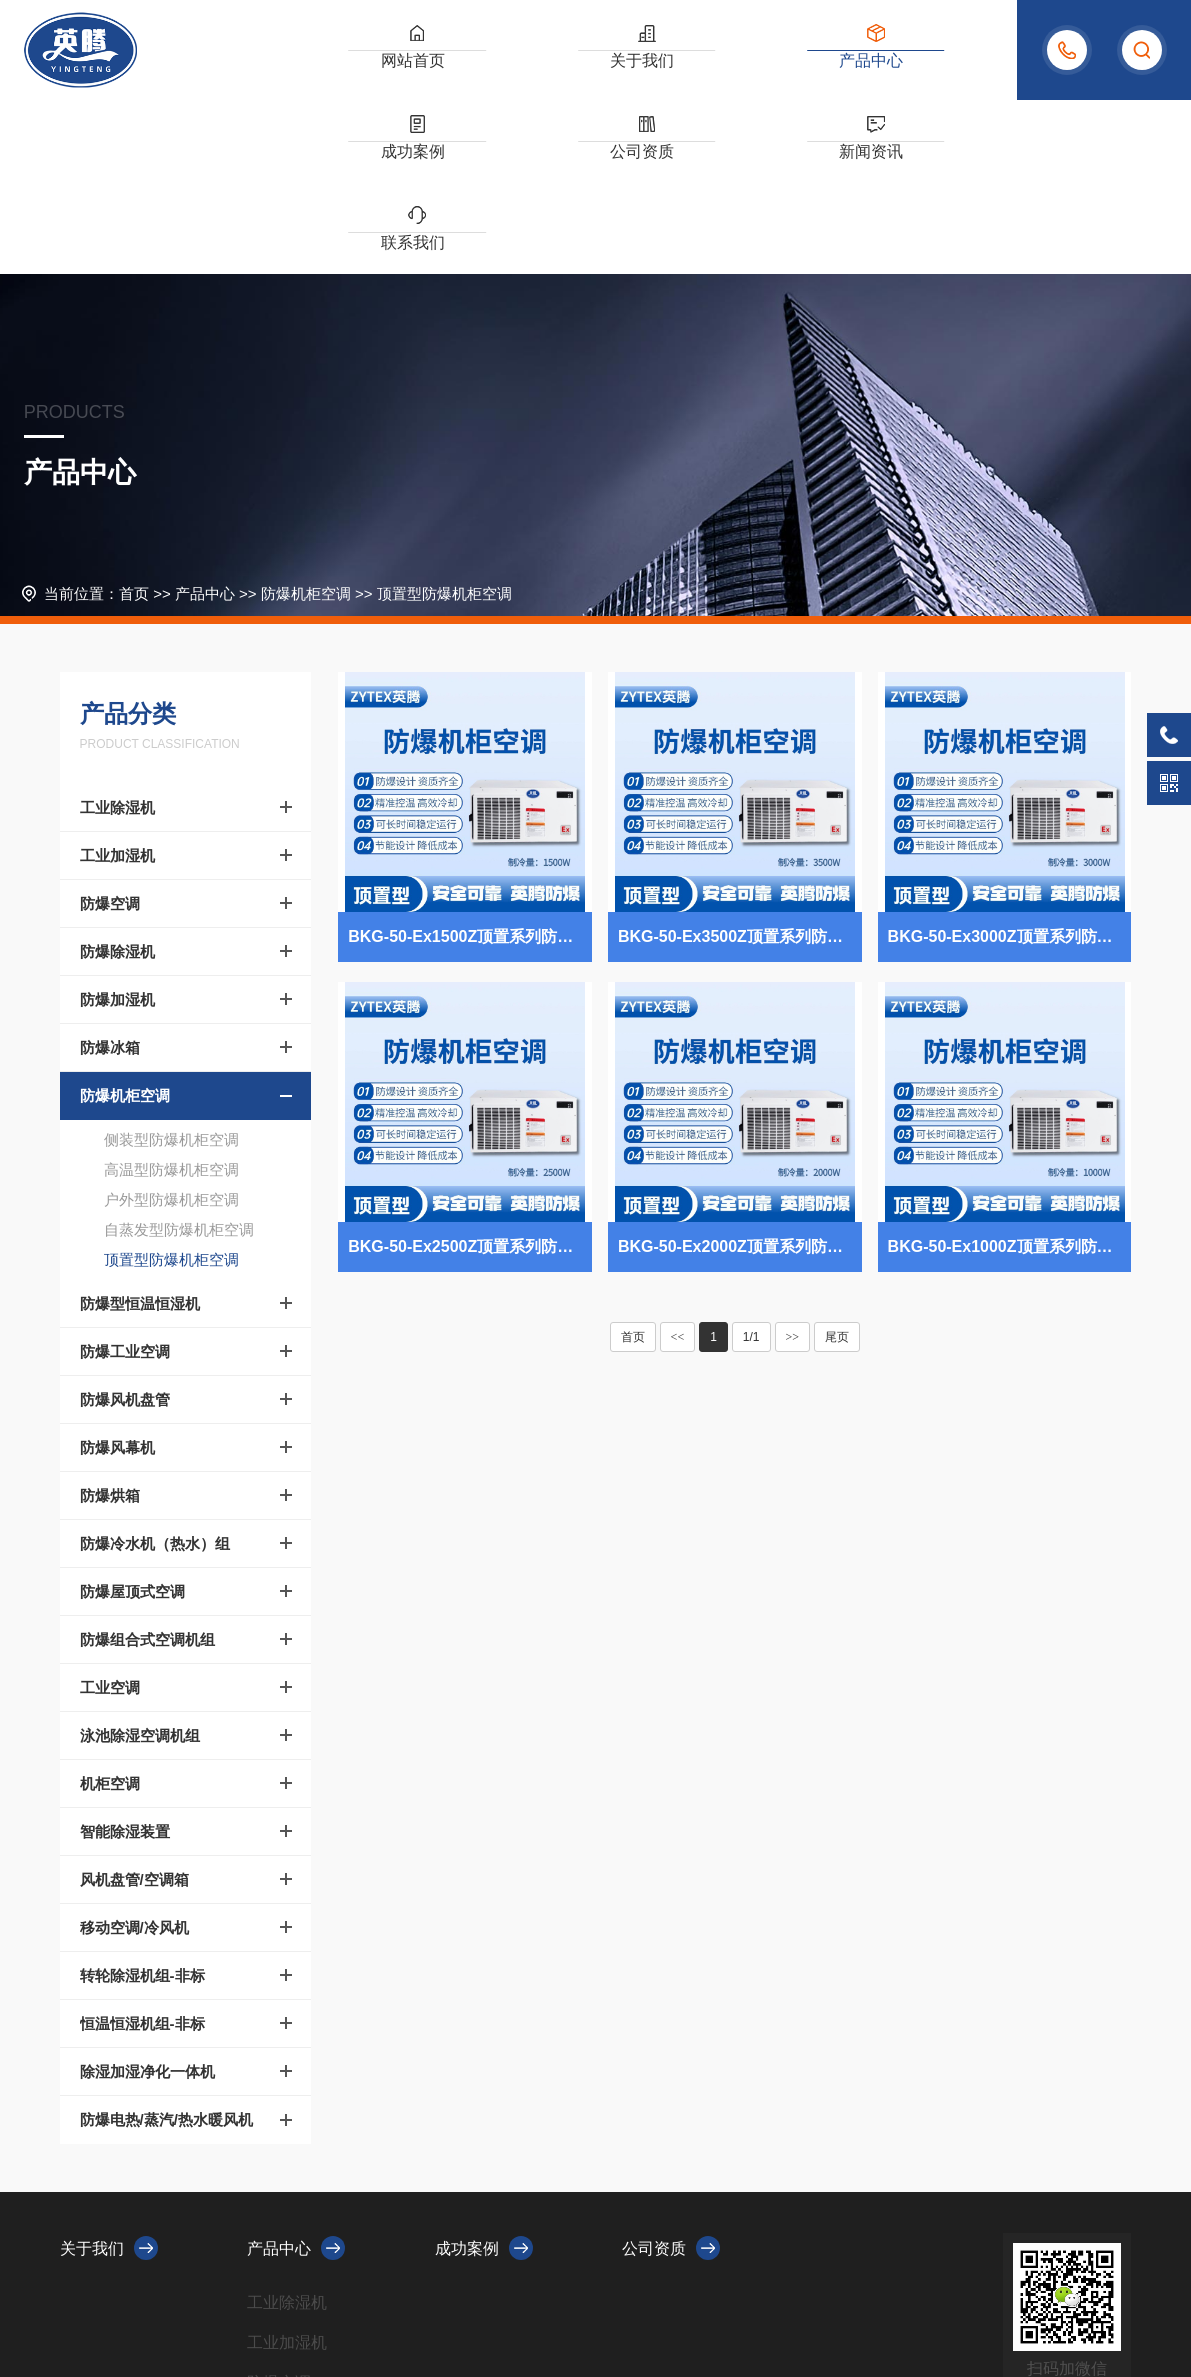 This screenshot has width=1191, height=2377. What do you see at coordinates (549, 69) in the screenshot?
I see `产品中心` at bounding box center [549, 69].